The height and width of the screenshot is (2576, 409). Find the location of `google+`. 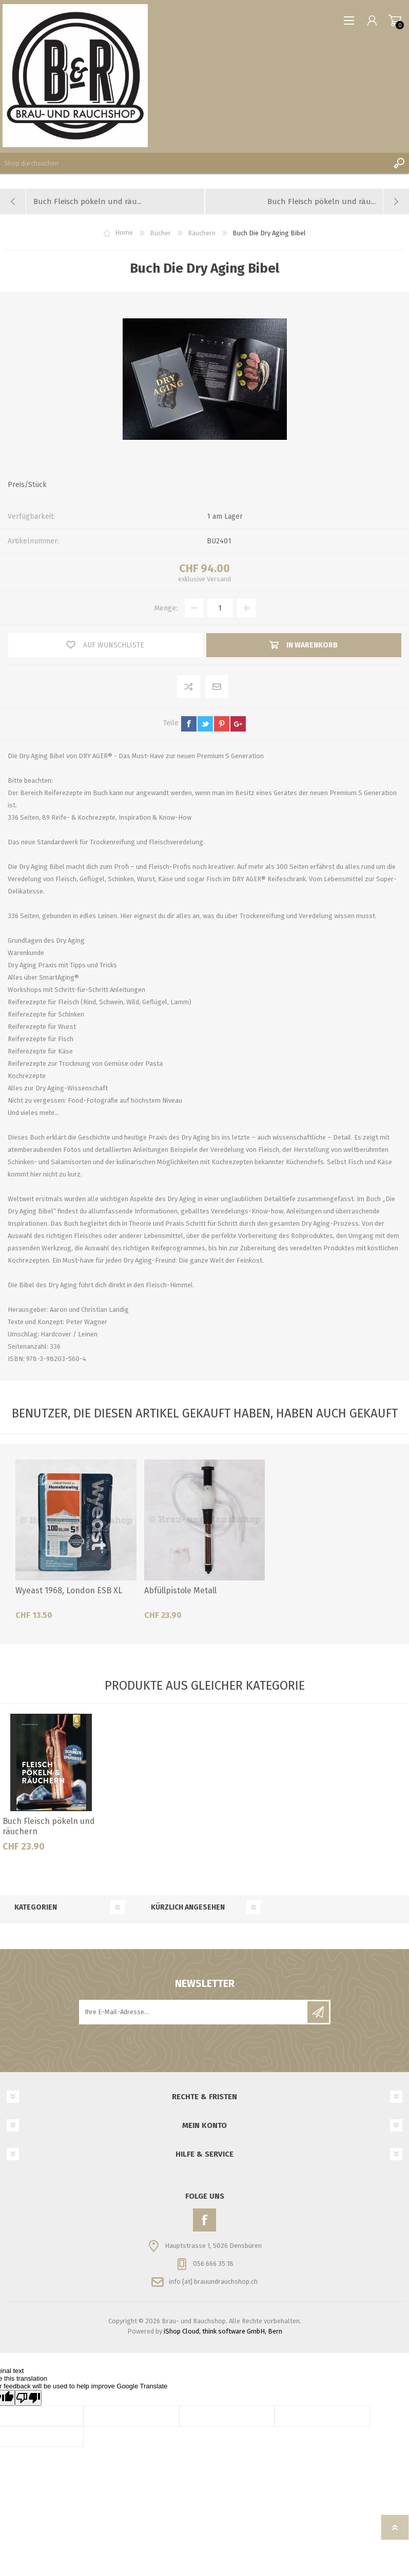

google+ is located at coordinates (238, 724).